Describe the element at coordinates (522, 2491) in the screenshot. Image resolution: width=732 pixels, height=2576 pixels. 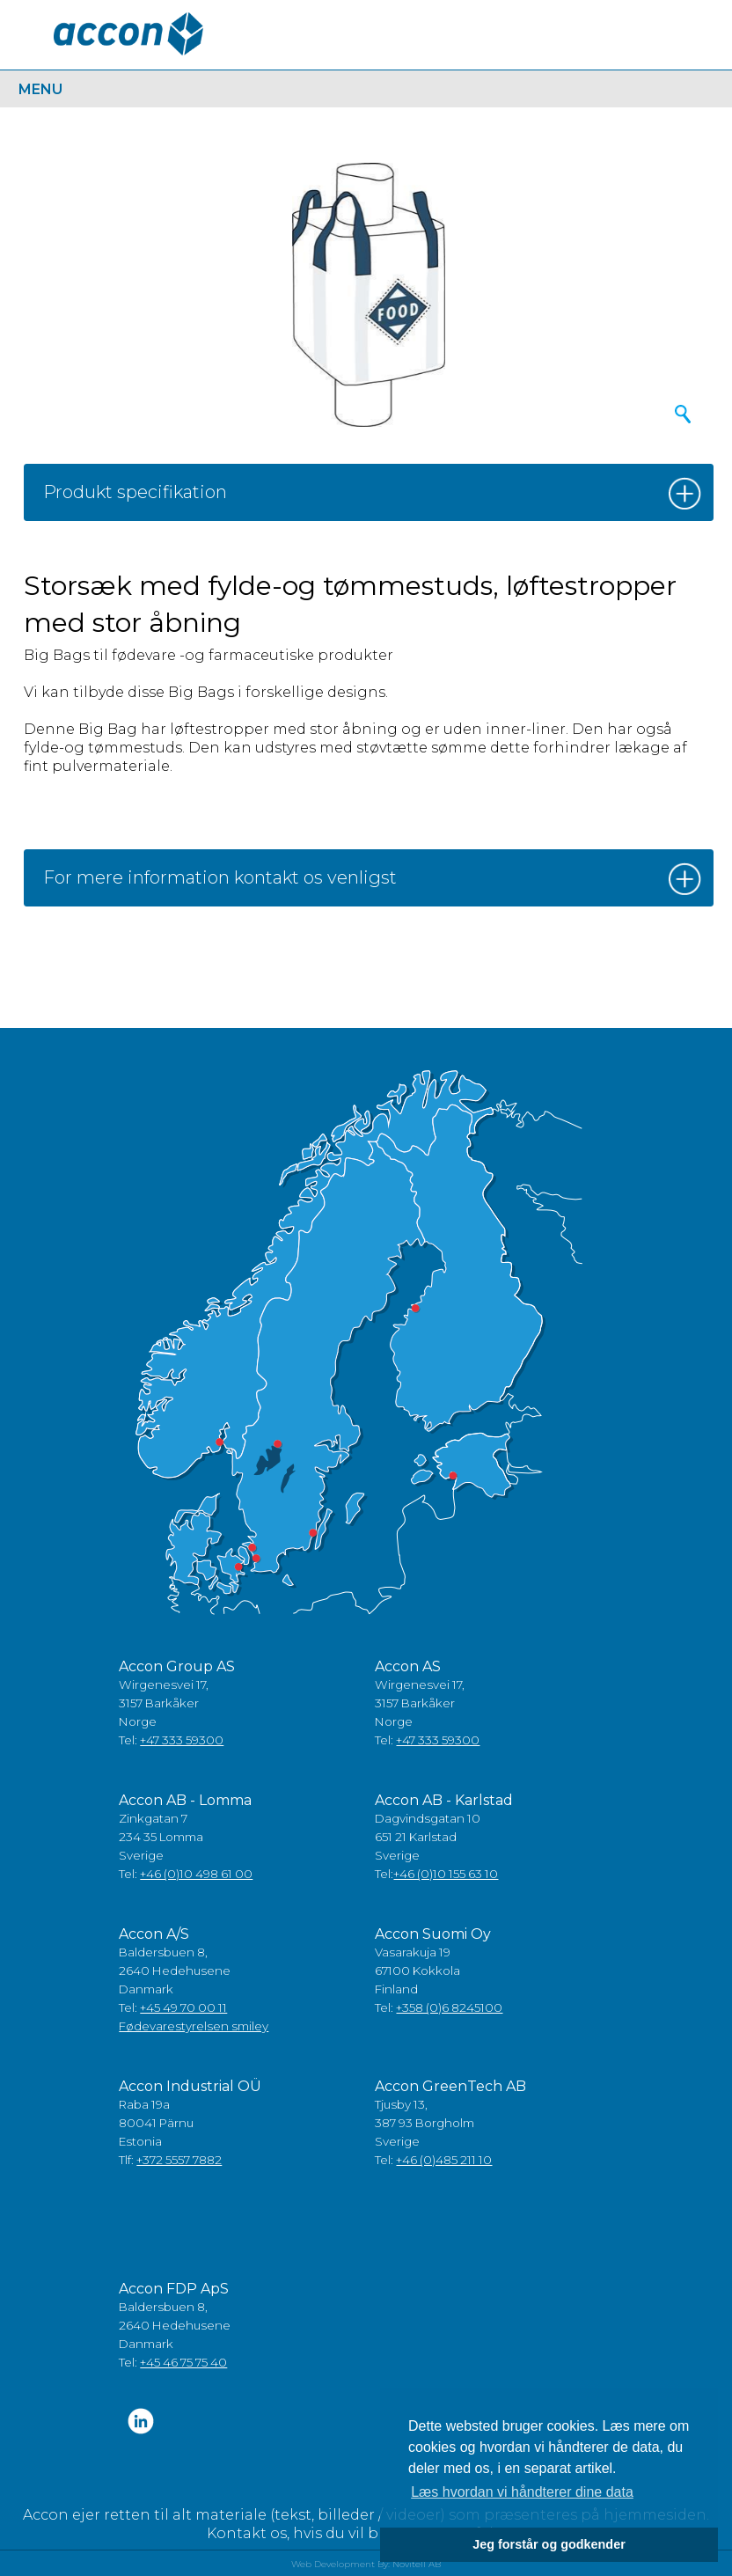
I see `Læs hvordan vi håndterer dine data [button]` at that location.